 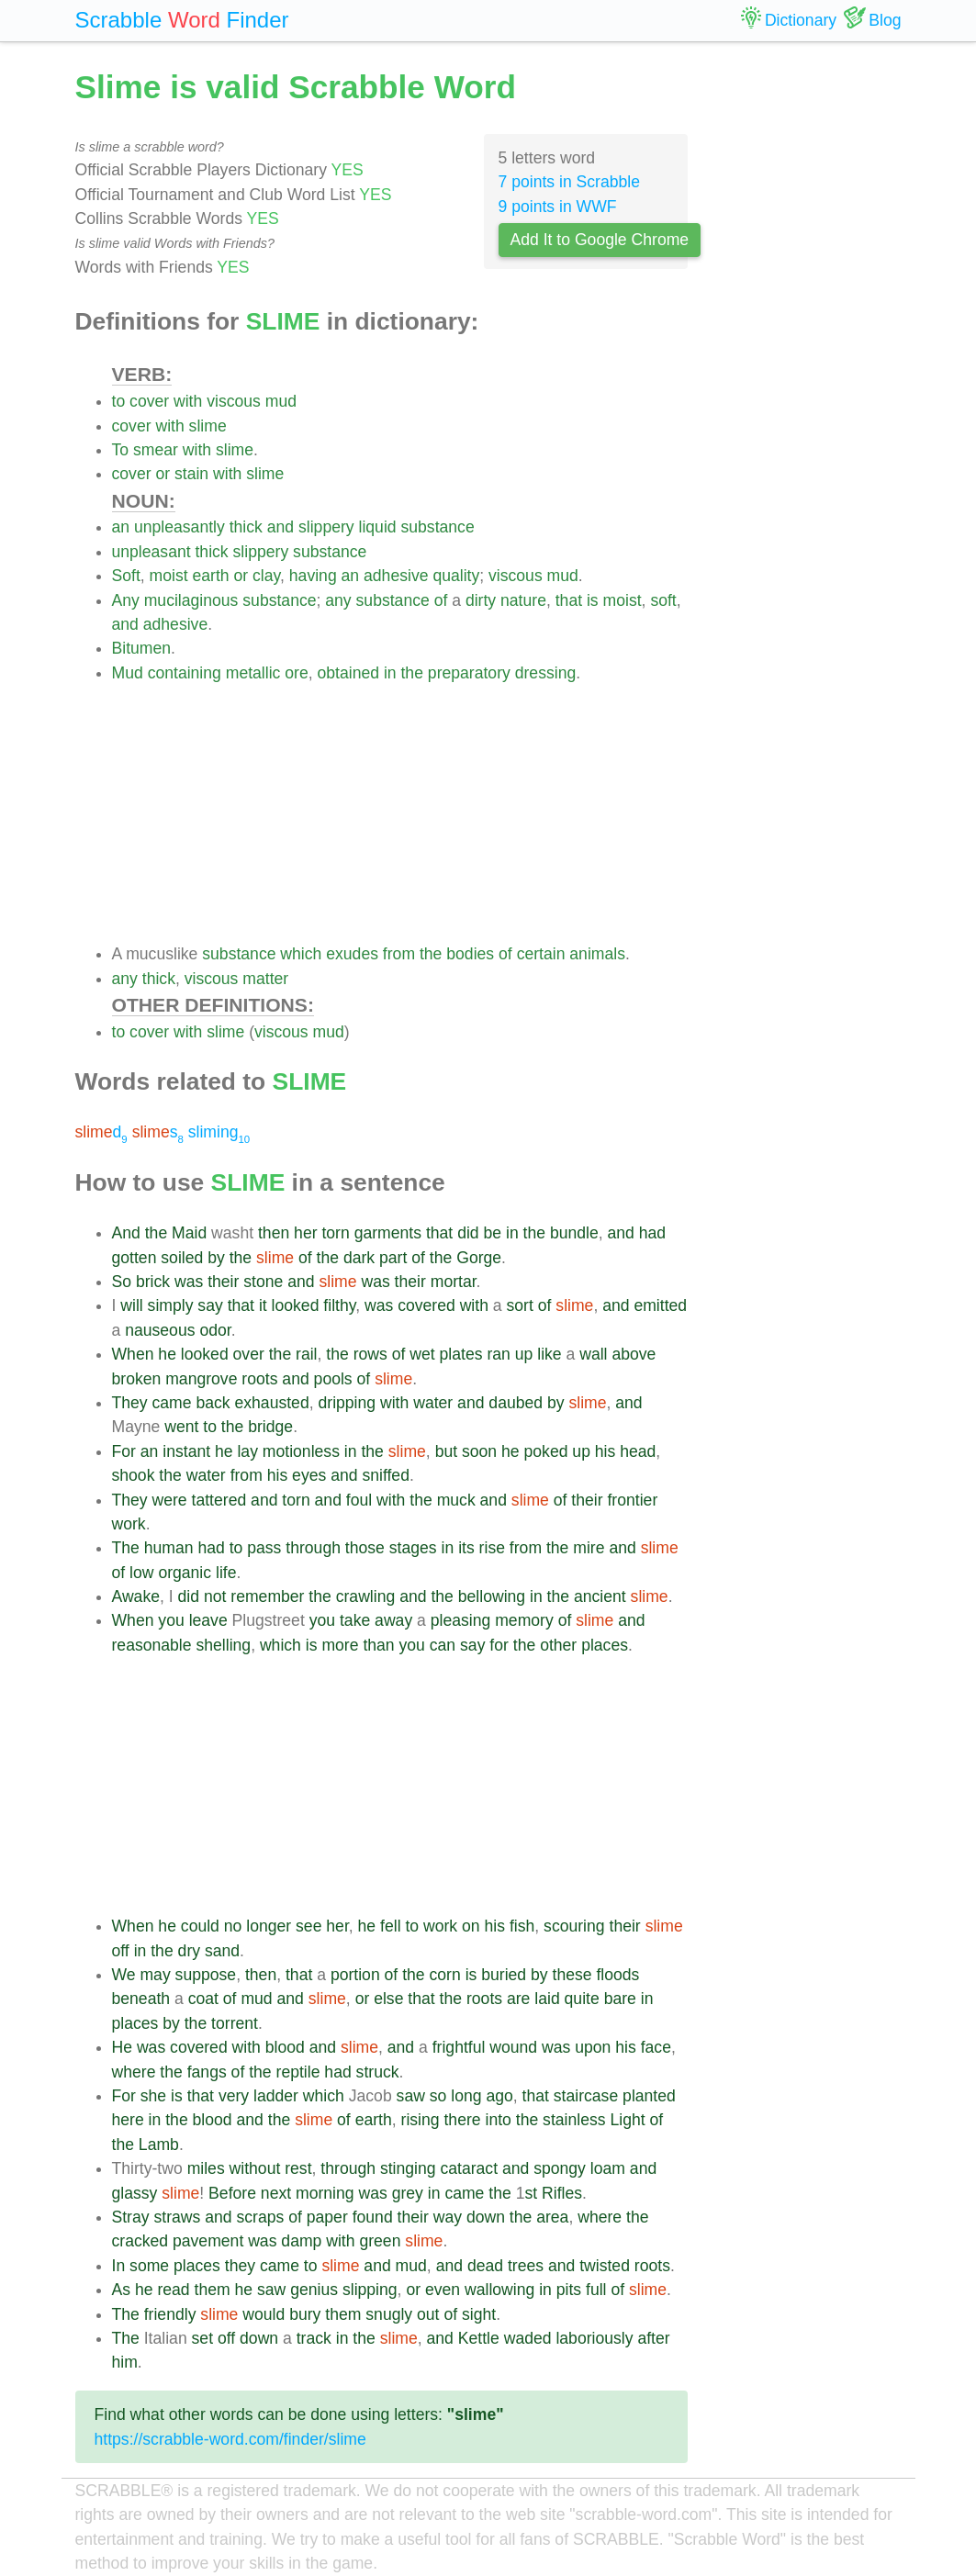 What do you see at coordinates (552, 2217) in the screenshot?
I see `area` at bounding box center [552, 2217].